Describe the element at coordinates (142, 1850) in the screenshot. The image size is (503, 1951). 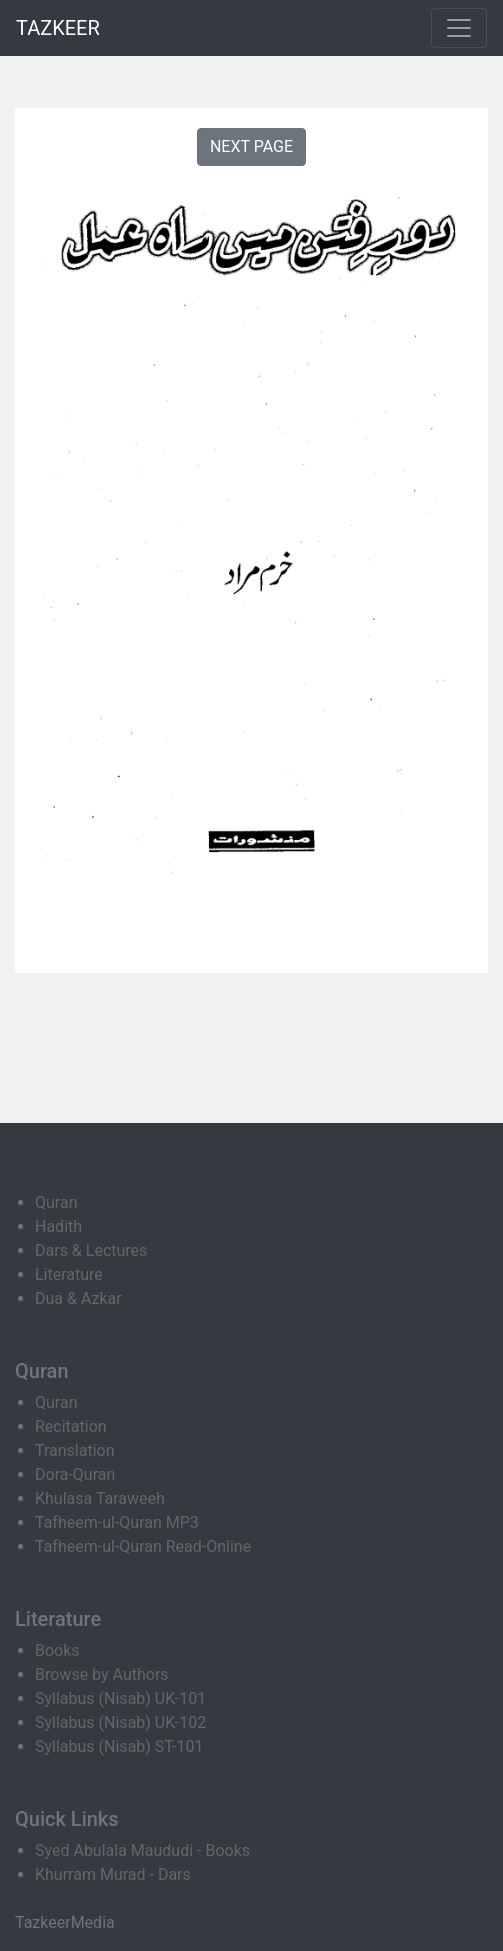
I see `Syed Abulala Maududi - Books` at that location.